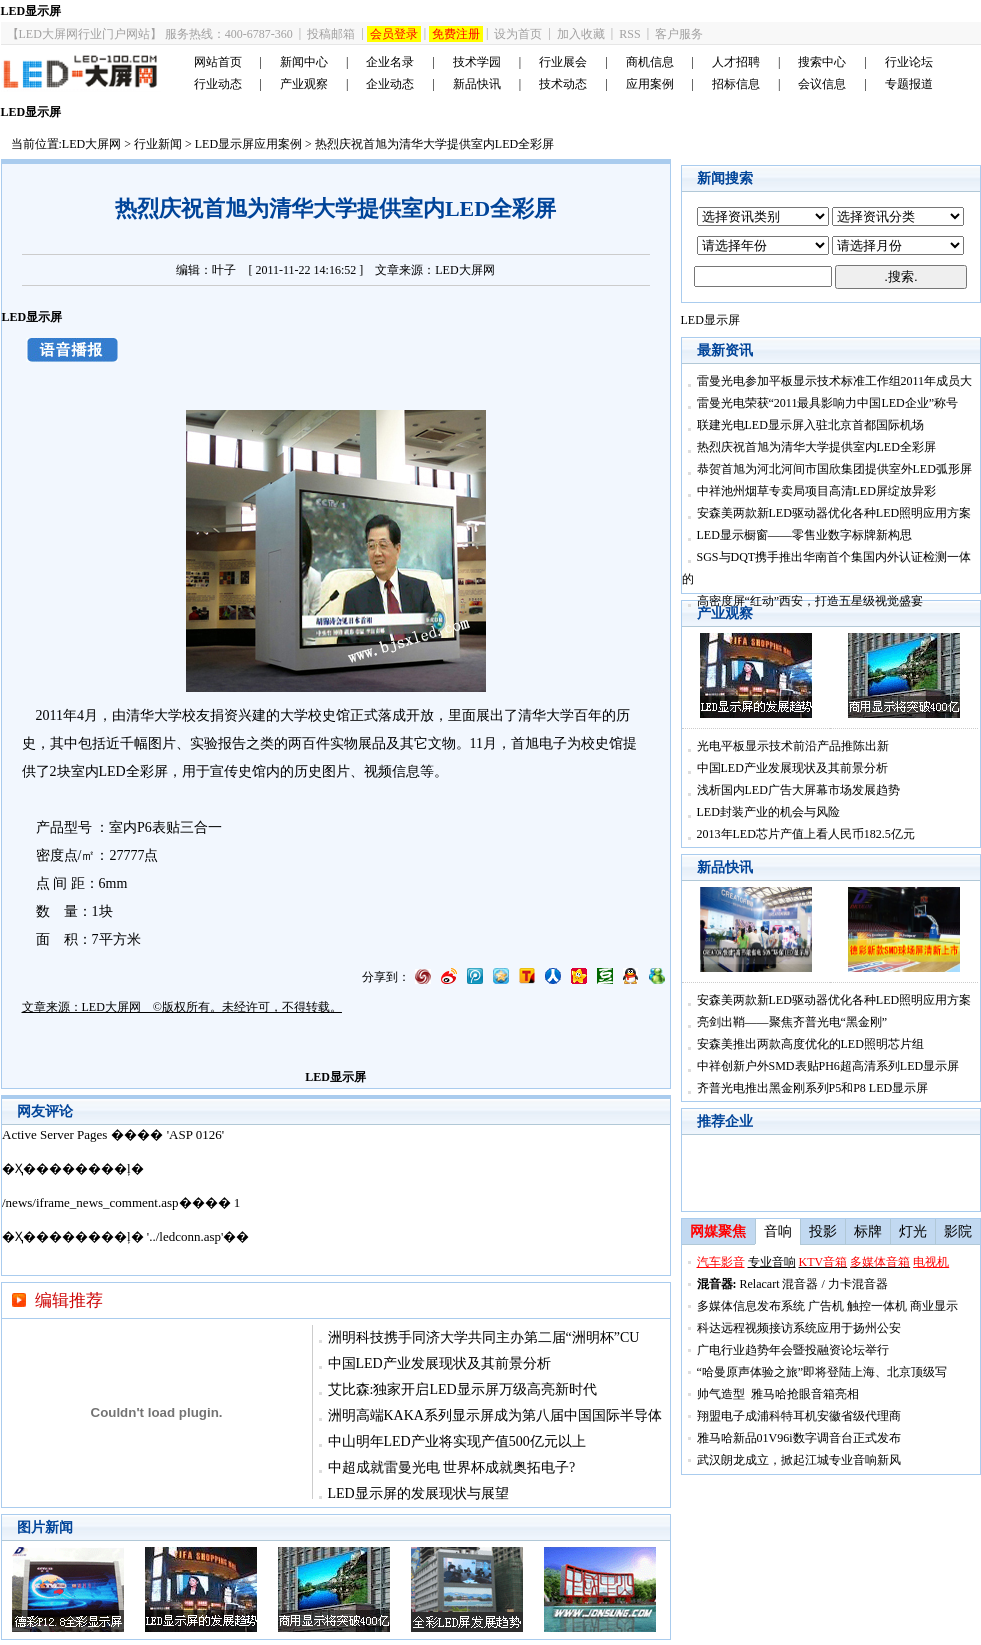 The image size is (981, 1645). Describe the element at coordinates (835, 381) in the screenshot. I see `雷曼光电参加平板显示技术标准工作组2011年成员大` at that location.